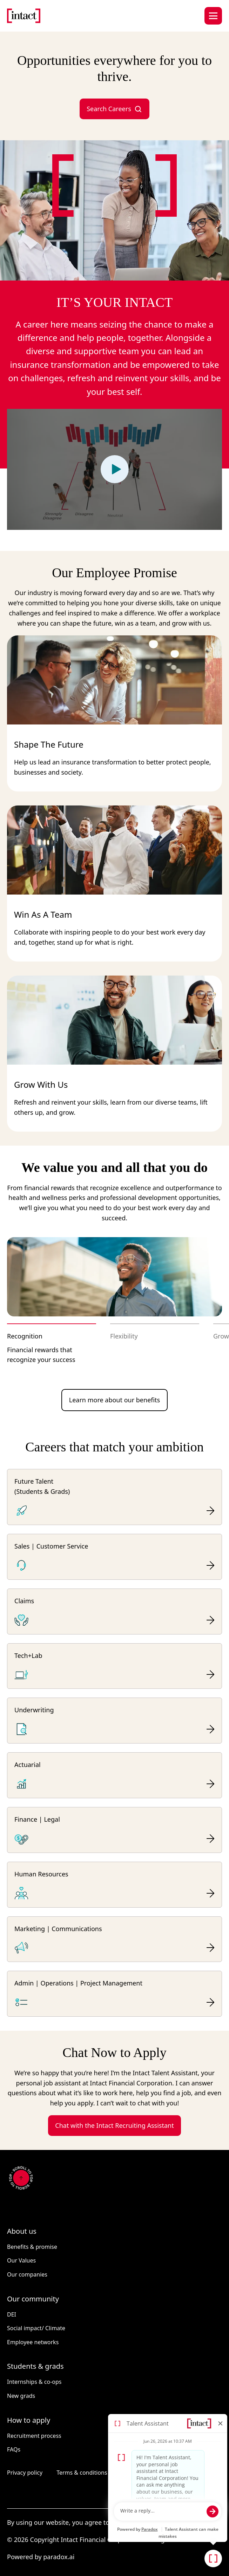  What do you see at coordinates (114, 2125) in the screenshot?
I see `Chat with the Intact Recruiting Assistant [button]` at bounding box center [114, 2125].